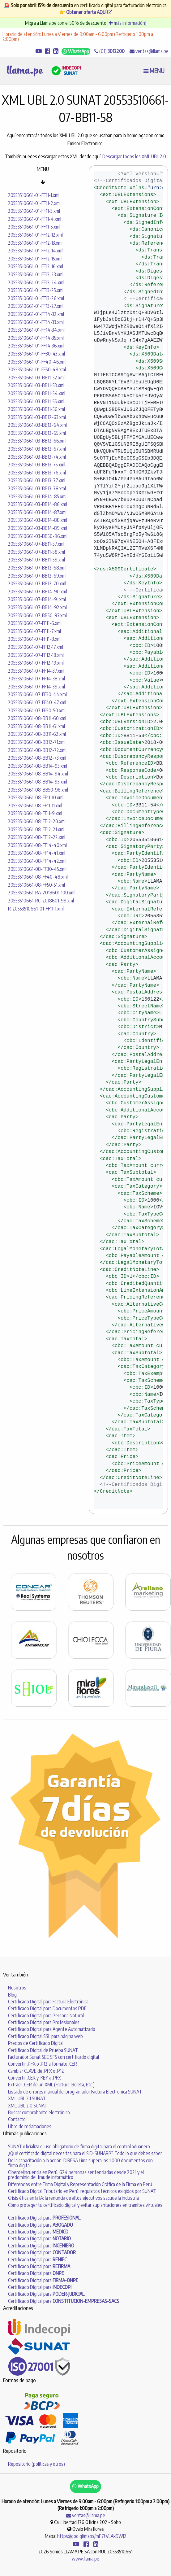  I want to click on Convertir .PFX o .P12 a formato .CER, so click(42, 2064).